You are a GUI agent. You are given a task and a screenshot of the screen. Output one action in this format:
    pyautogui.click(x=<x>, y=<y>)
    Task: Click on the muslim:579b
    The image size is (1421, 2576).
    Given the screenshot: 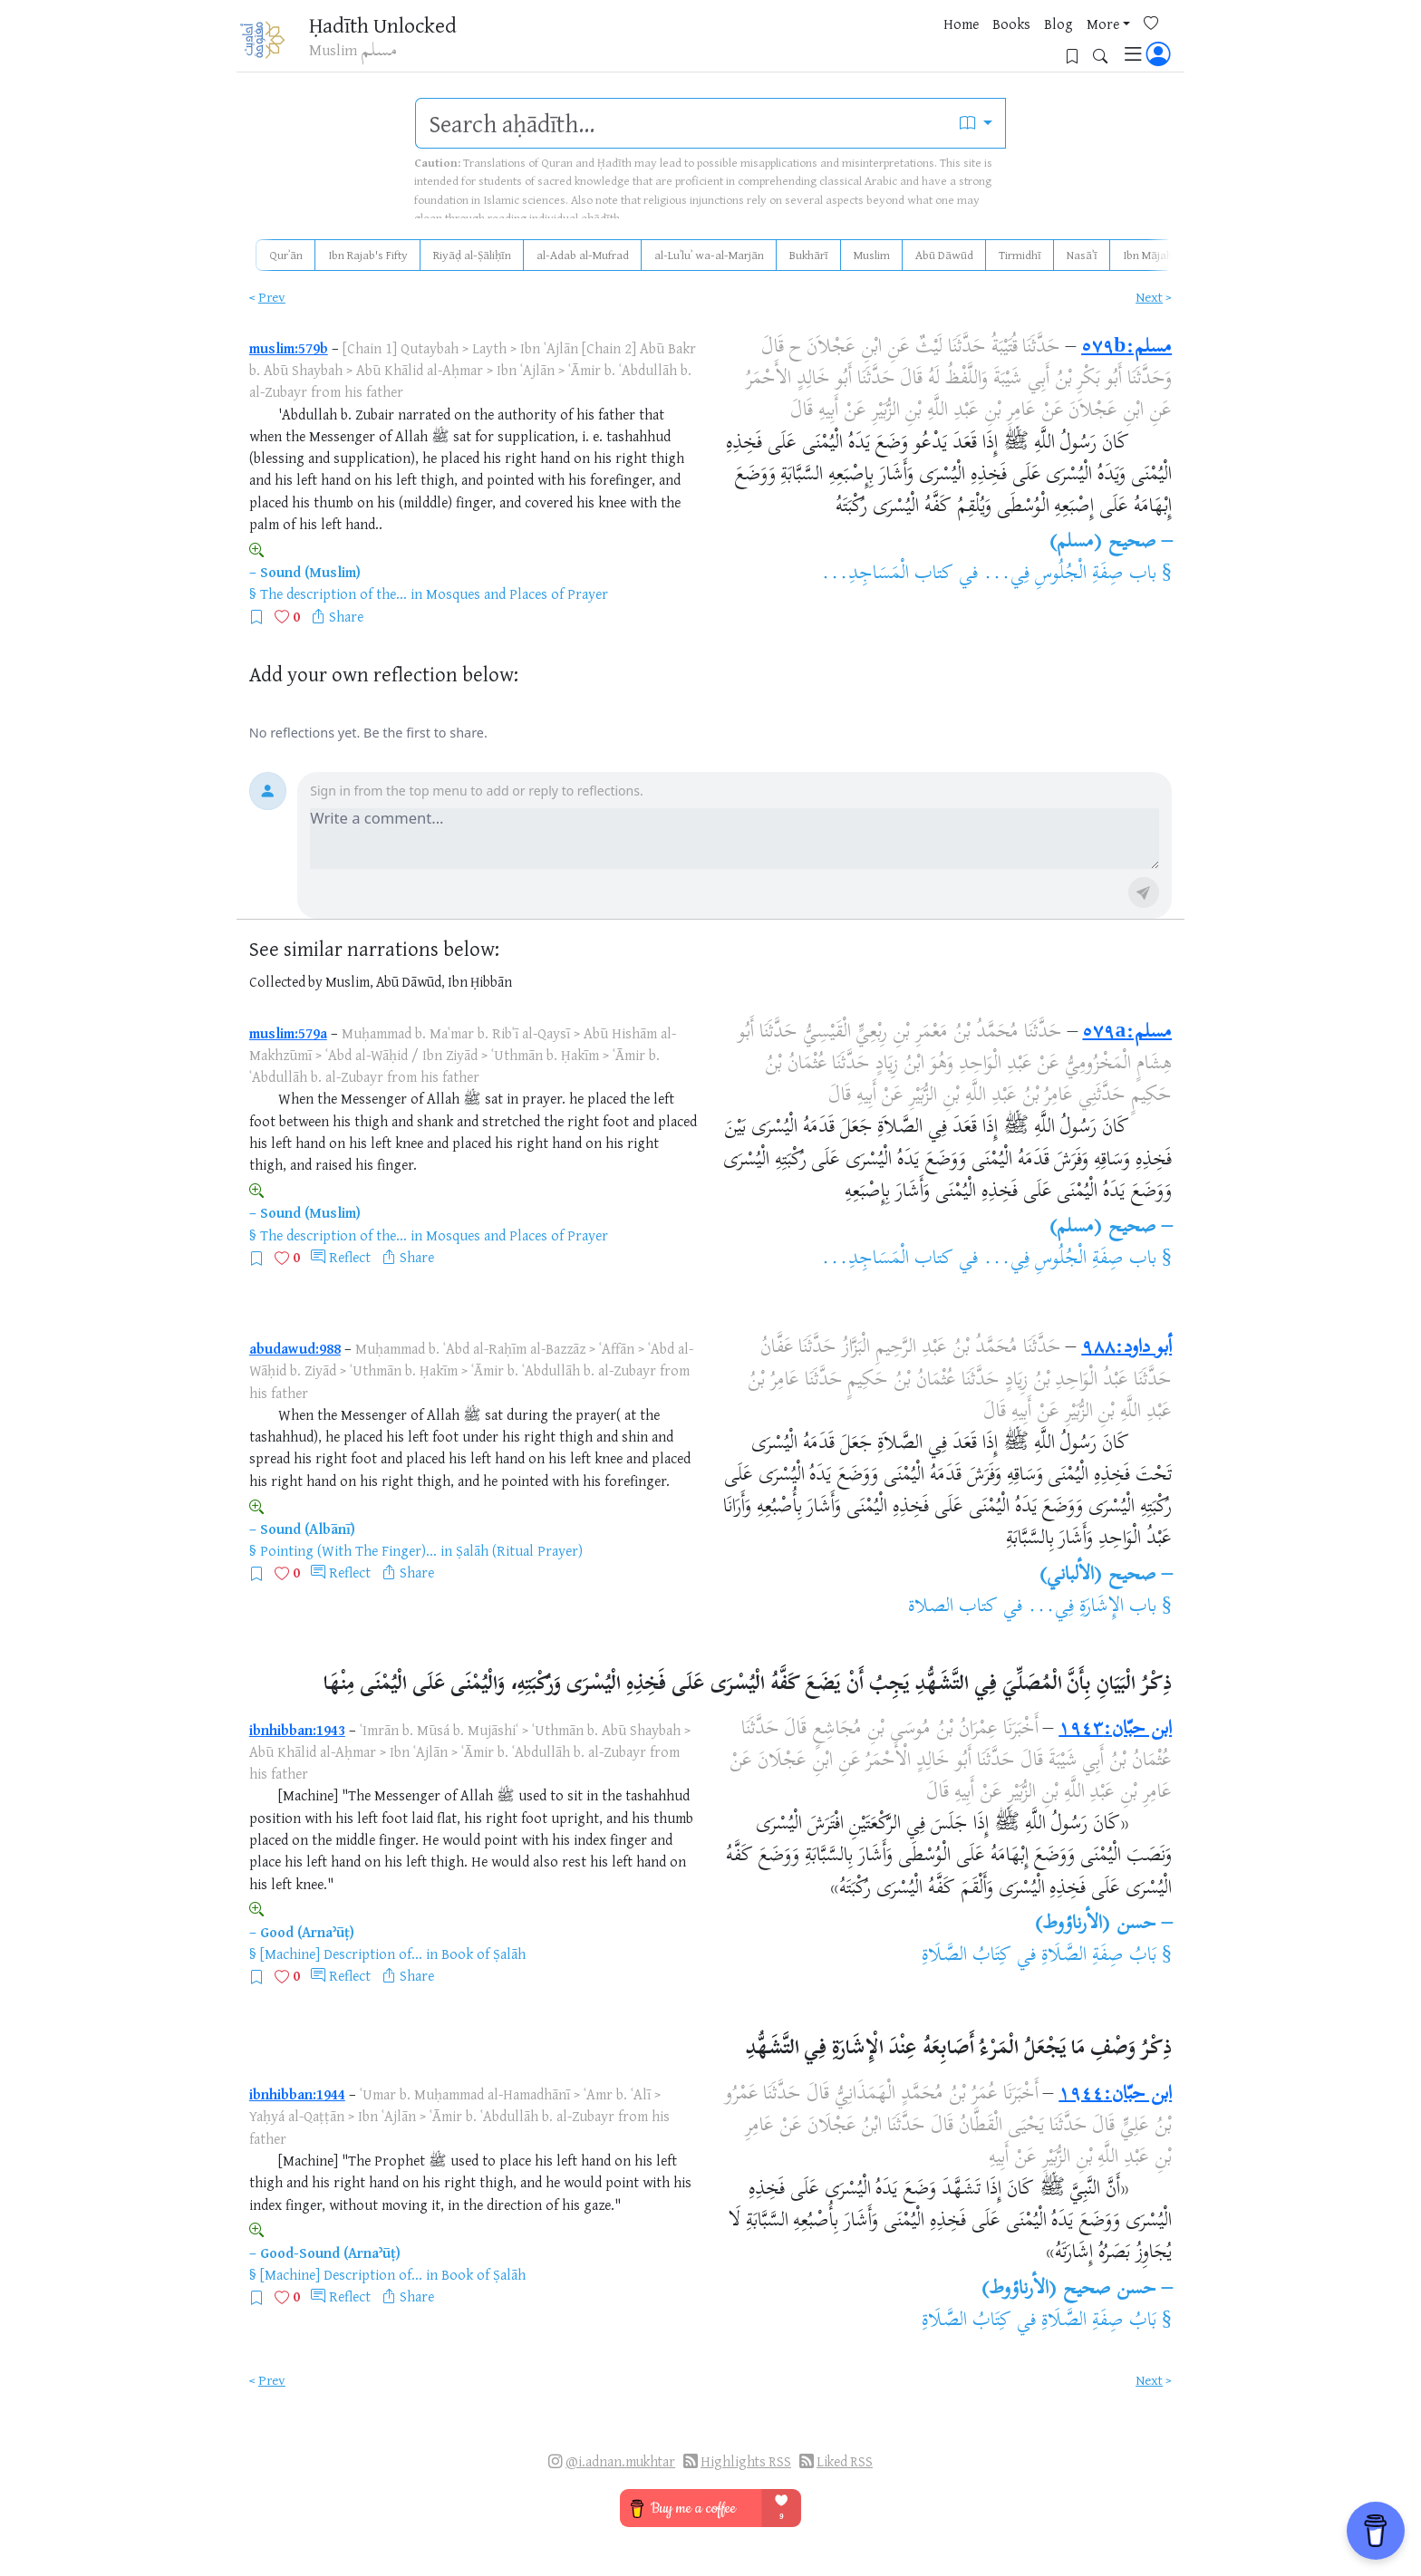 What is the action you would take?
    pyautogui.click(x=288, y=348)
    